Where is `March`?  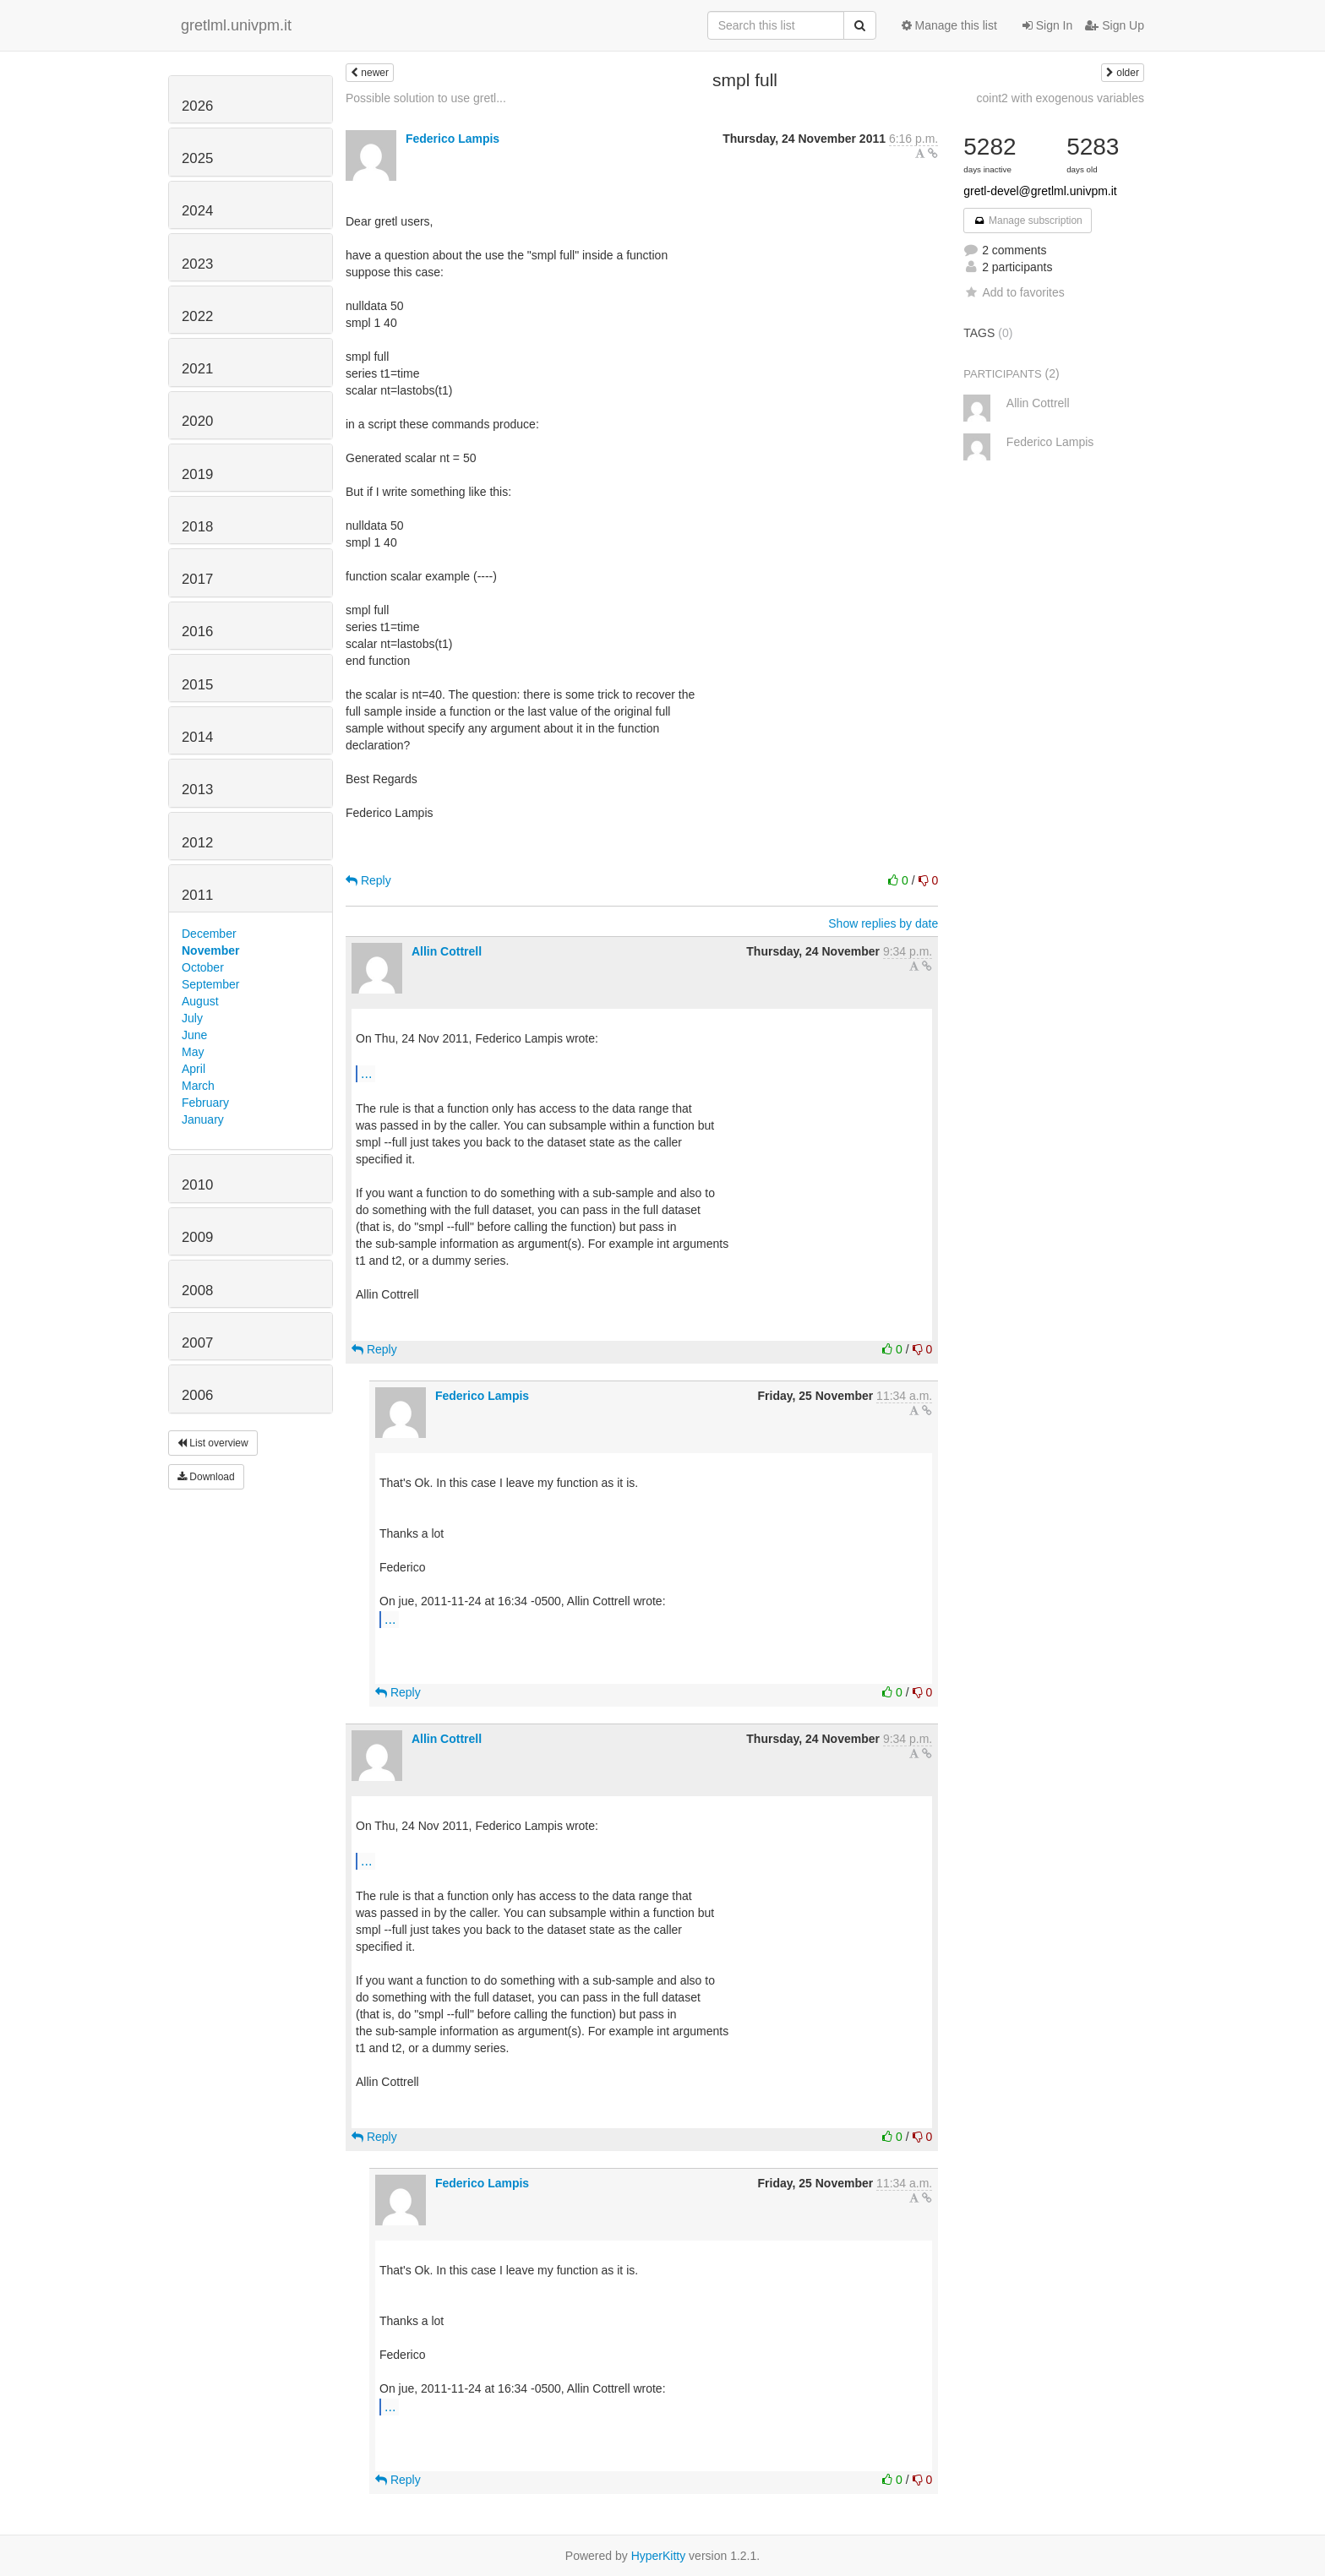 March is located at coordinates (198, 1085).